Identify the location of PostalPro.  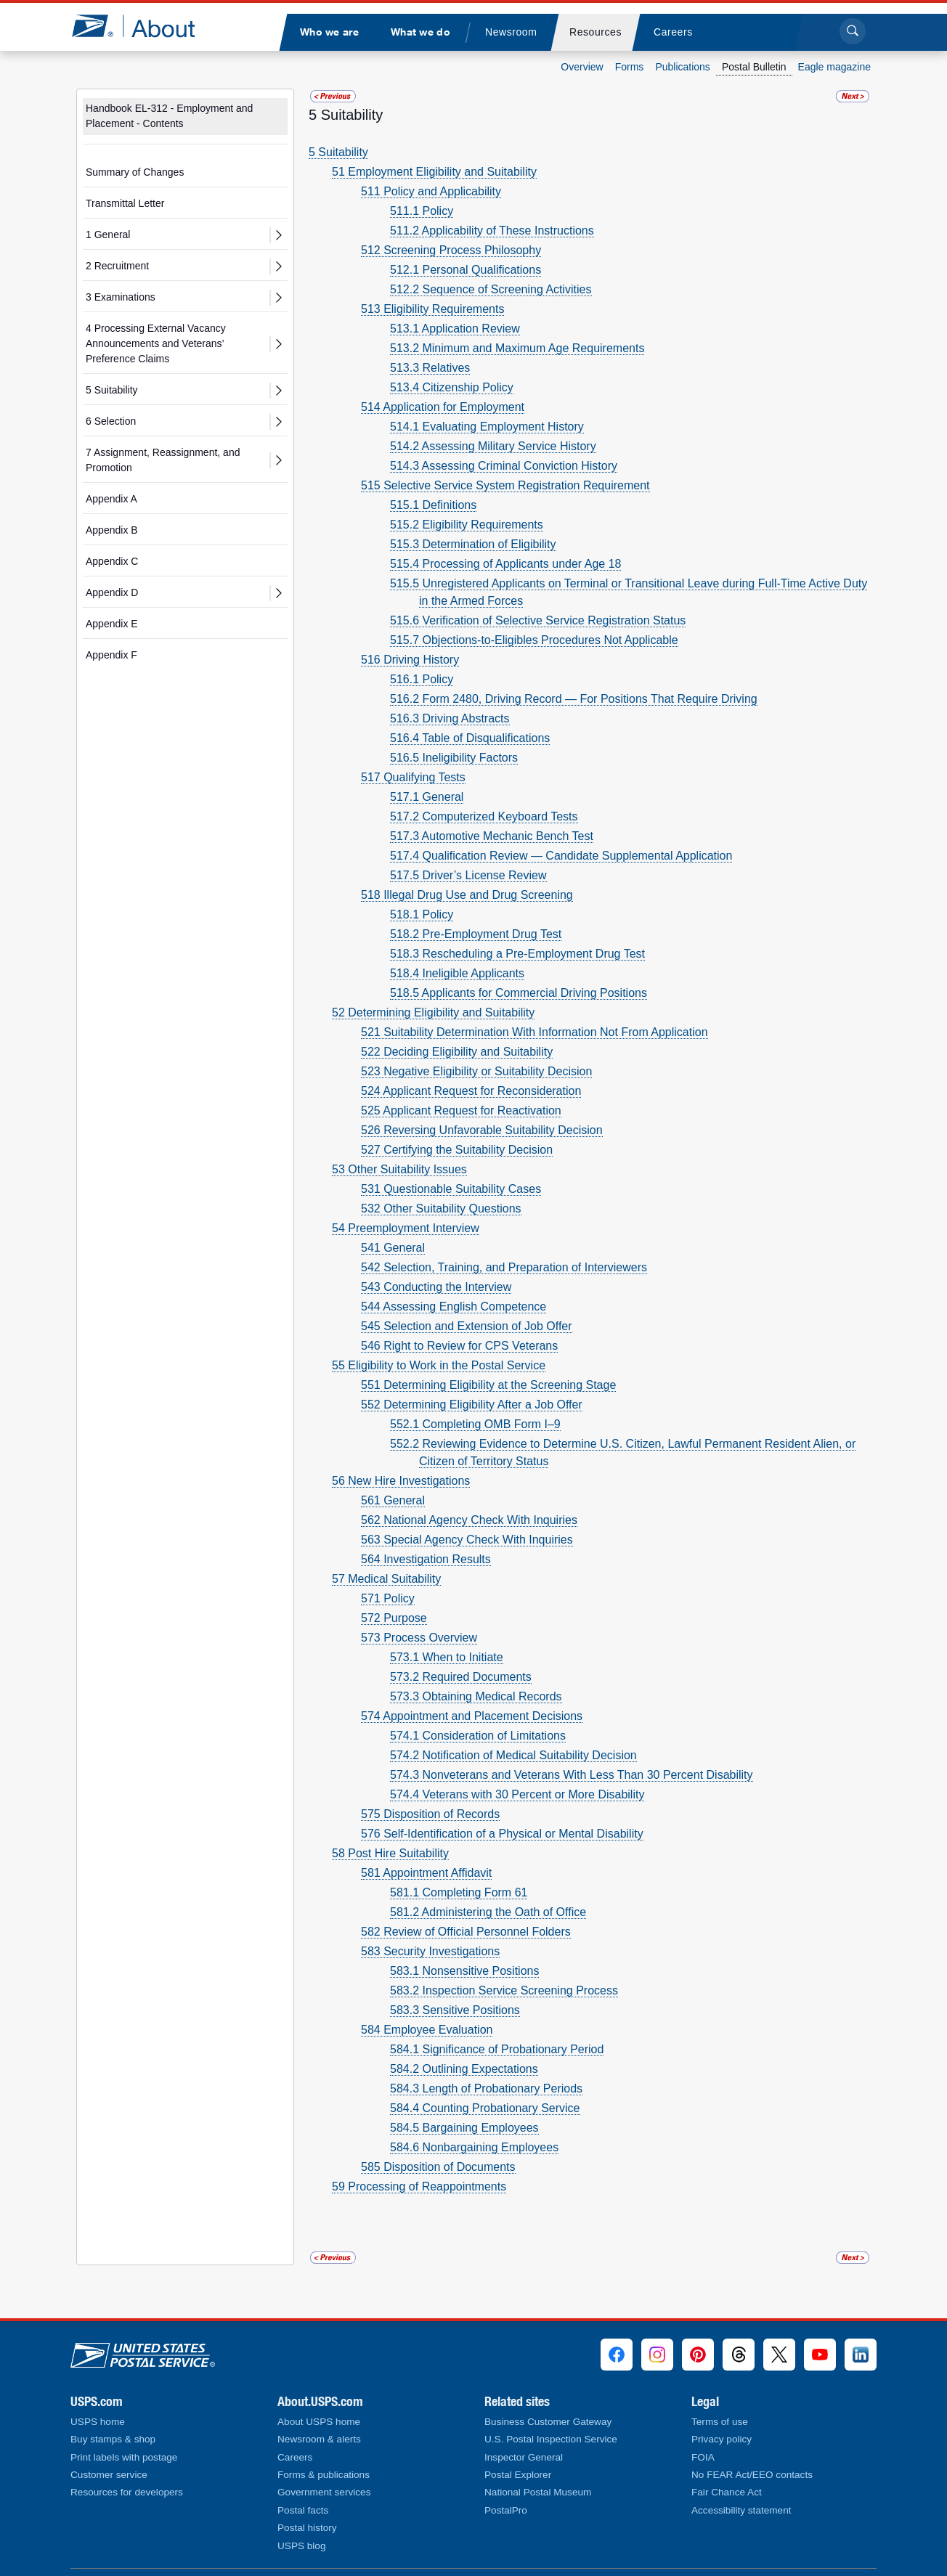
(505, 2510).